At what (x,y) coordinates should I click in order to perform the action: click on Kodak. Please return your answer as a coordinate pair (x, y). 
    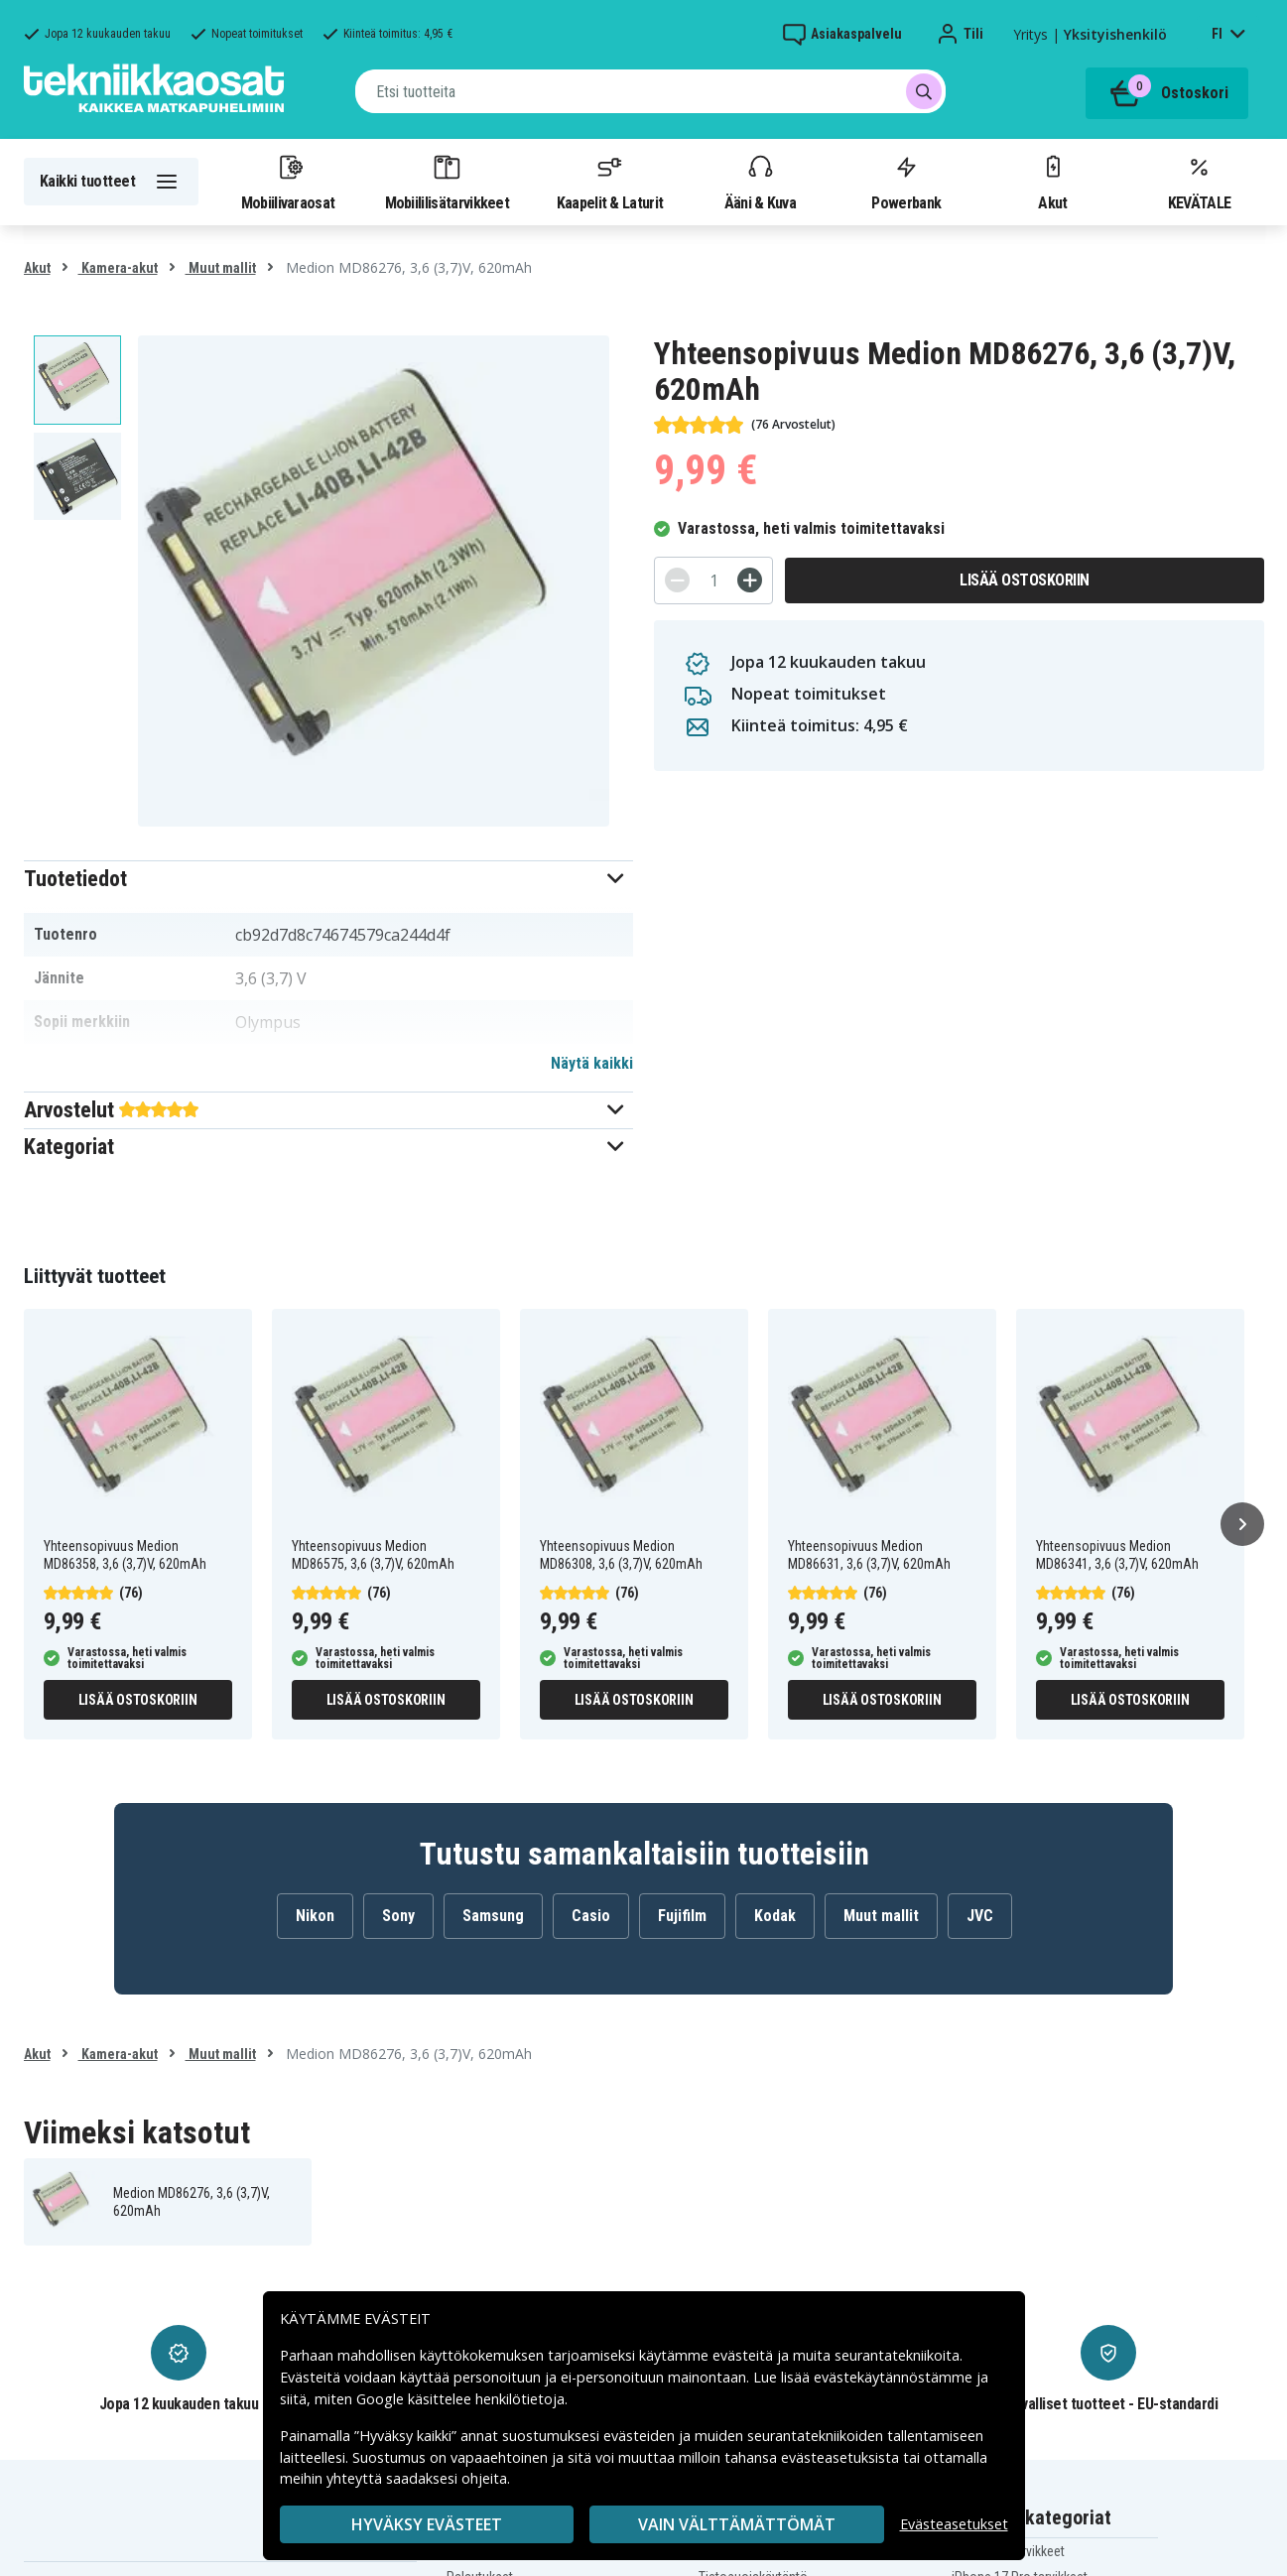
    Looking at the image, I should click on (775, 1915).